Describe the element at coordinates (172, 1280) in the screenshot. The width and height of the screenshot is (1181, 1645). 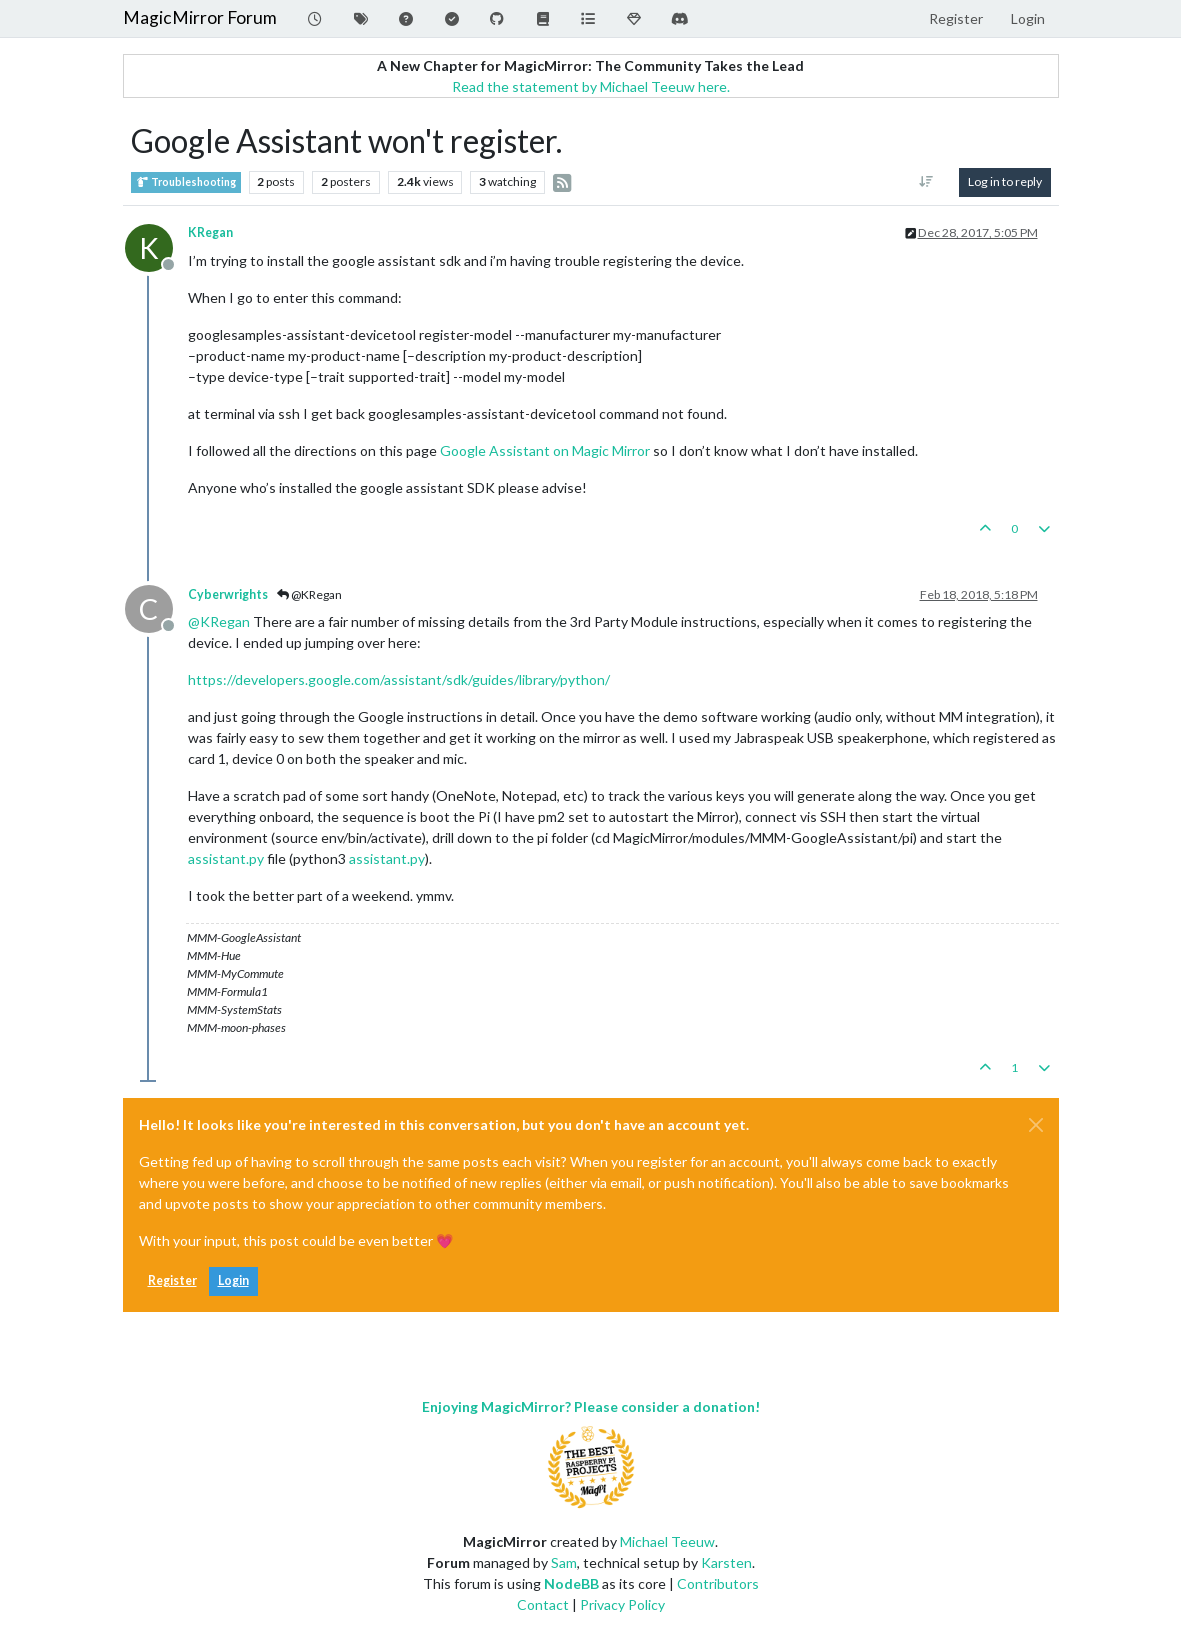
I see `Register` at that location.